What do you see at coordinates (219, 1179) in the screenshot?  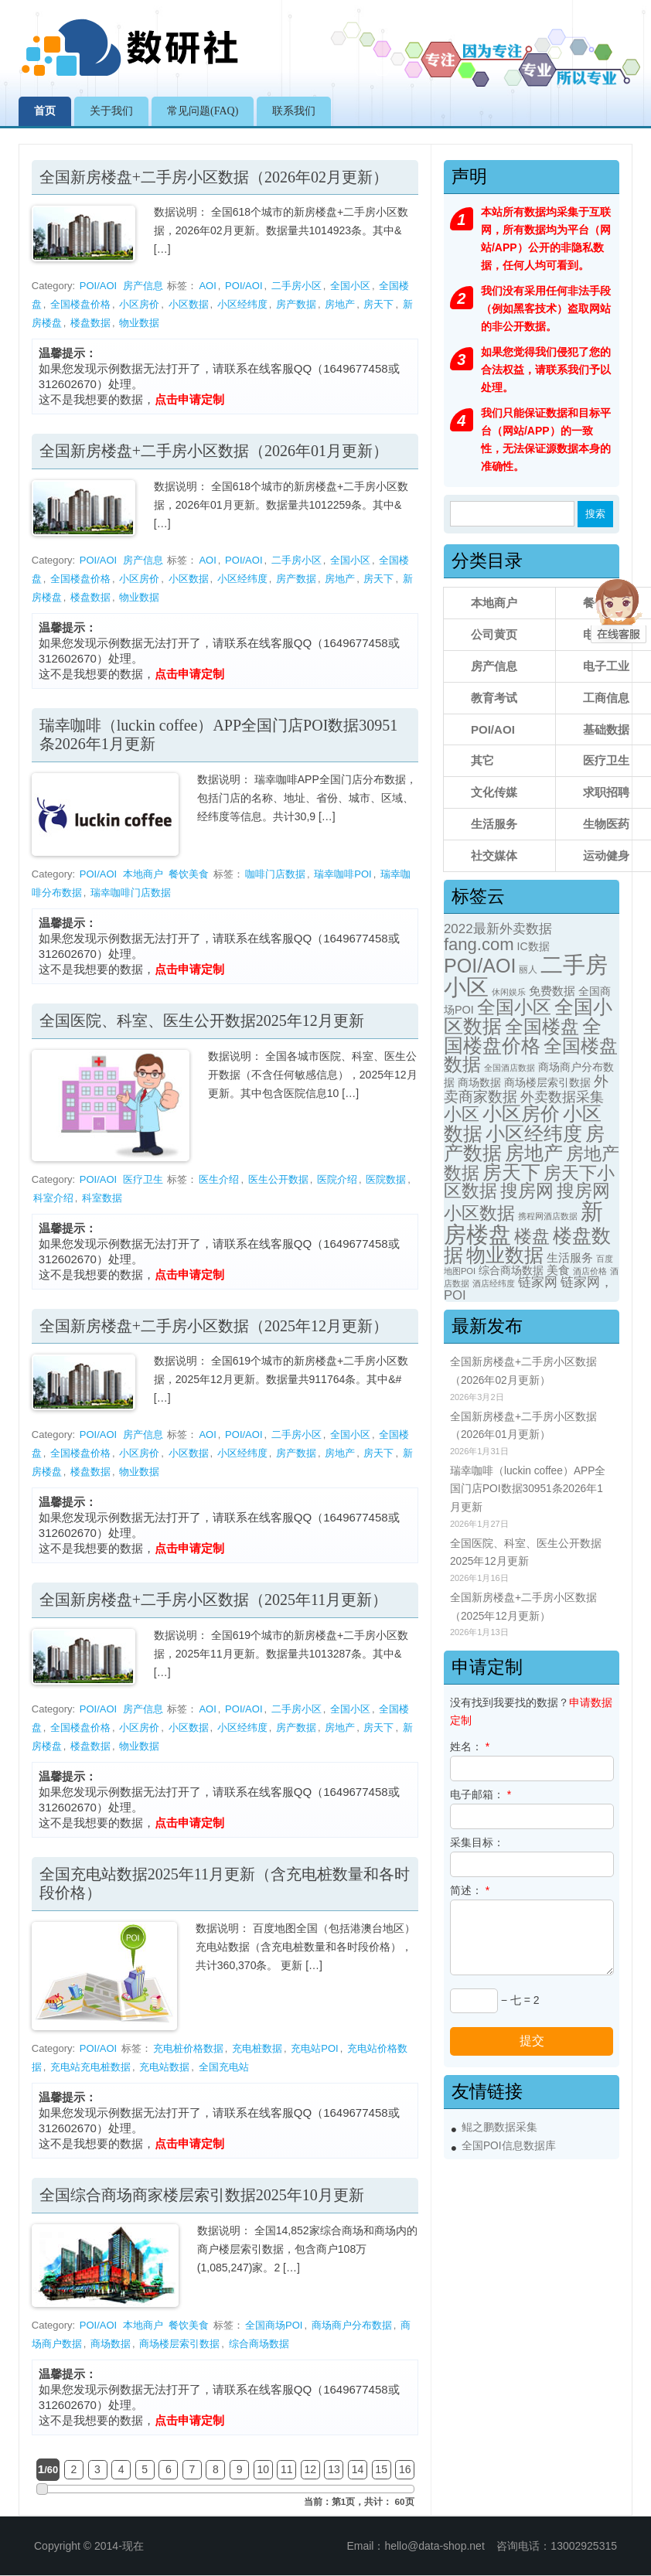 I see `医生介绍` at bounding box center [219, 1179].